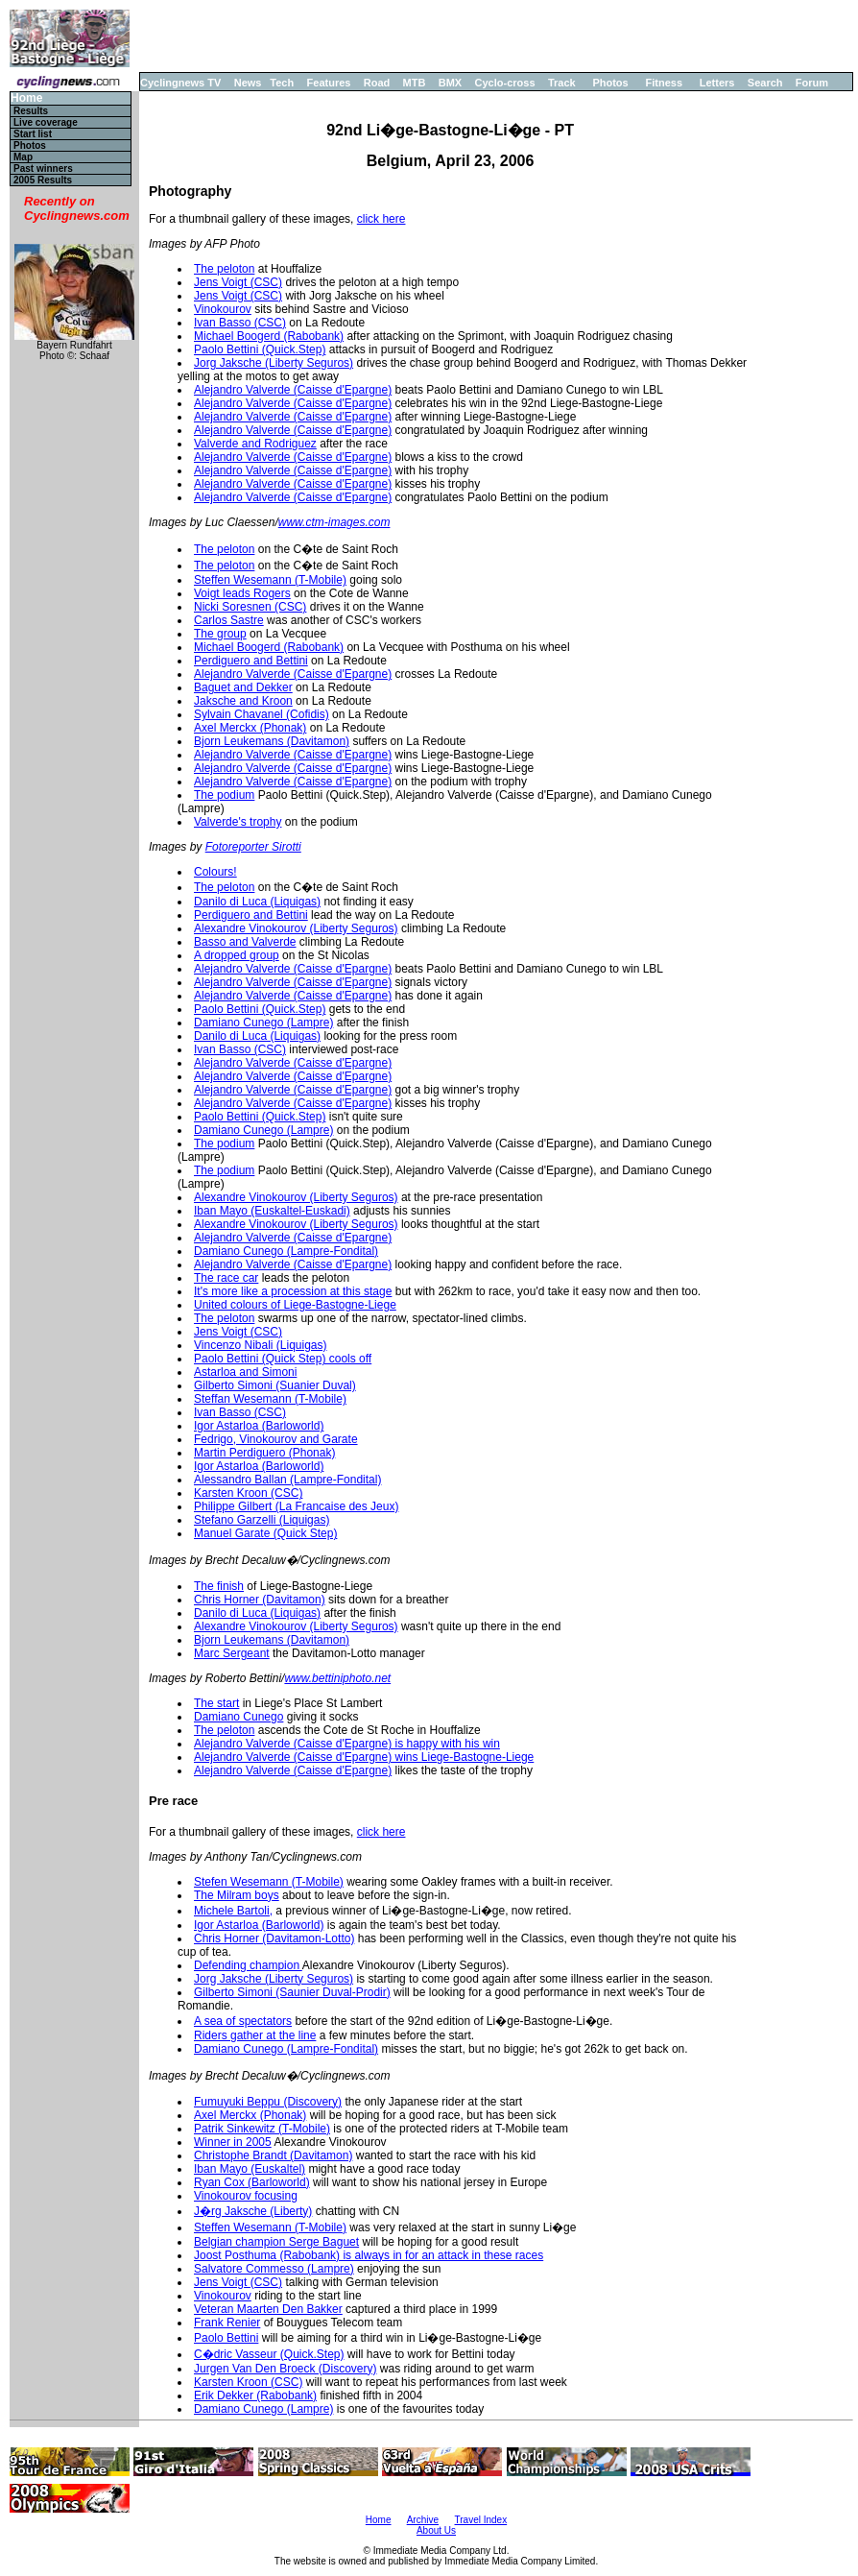 The height and width of the screenshot is (2576, 858). What do you see at coordinates (243, 2021) in the screenshot?
I see `A sea of spectators` at bounding box center [243, 2021].